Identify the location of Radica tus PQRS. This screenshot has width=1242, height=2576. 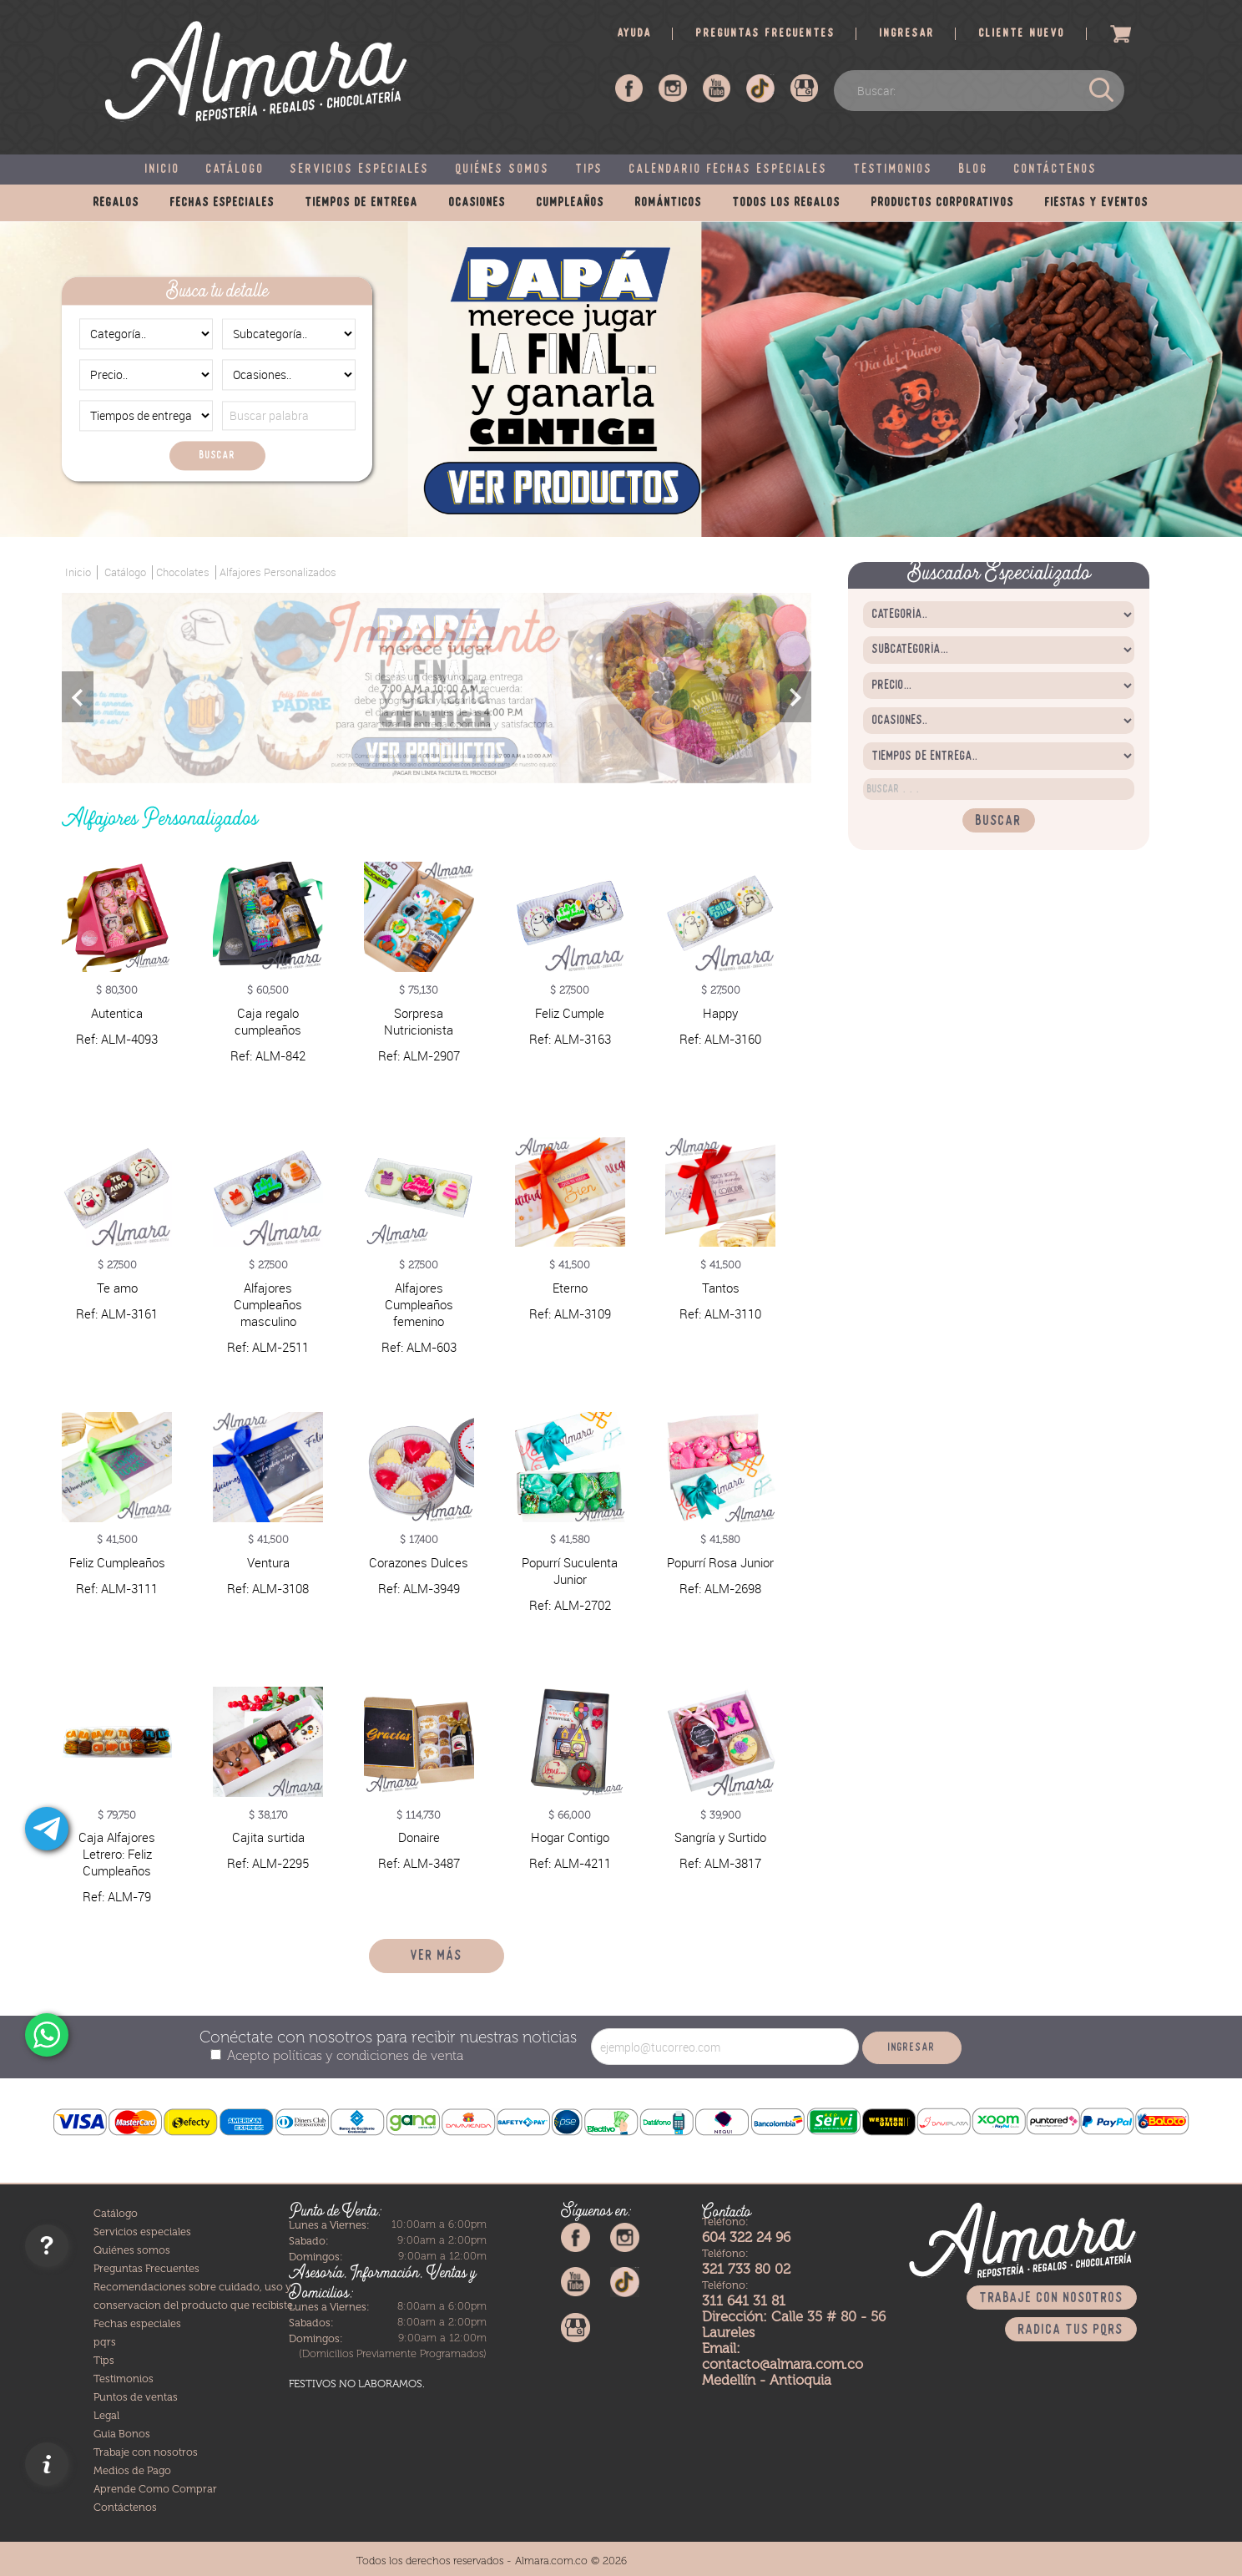
(1070, 2329).